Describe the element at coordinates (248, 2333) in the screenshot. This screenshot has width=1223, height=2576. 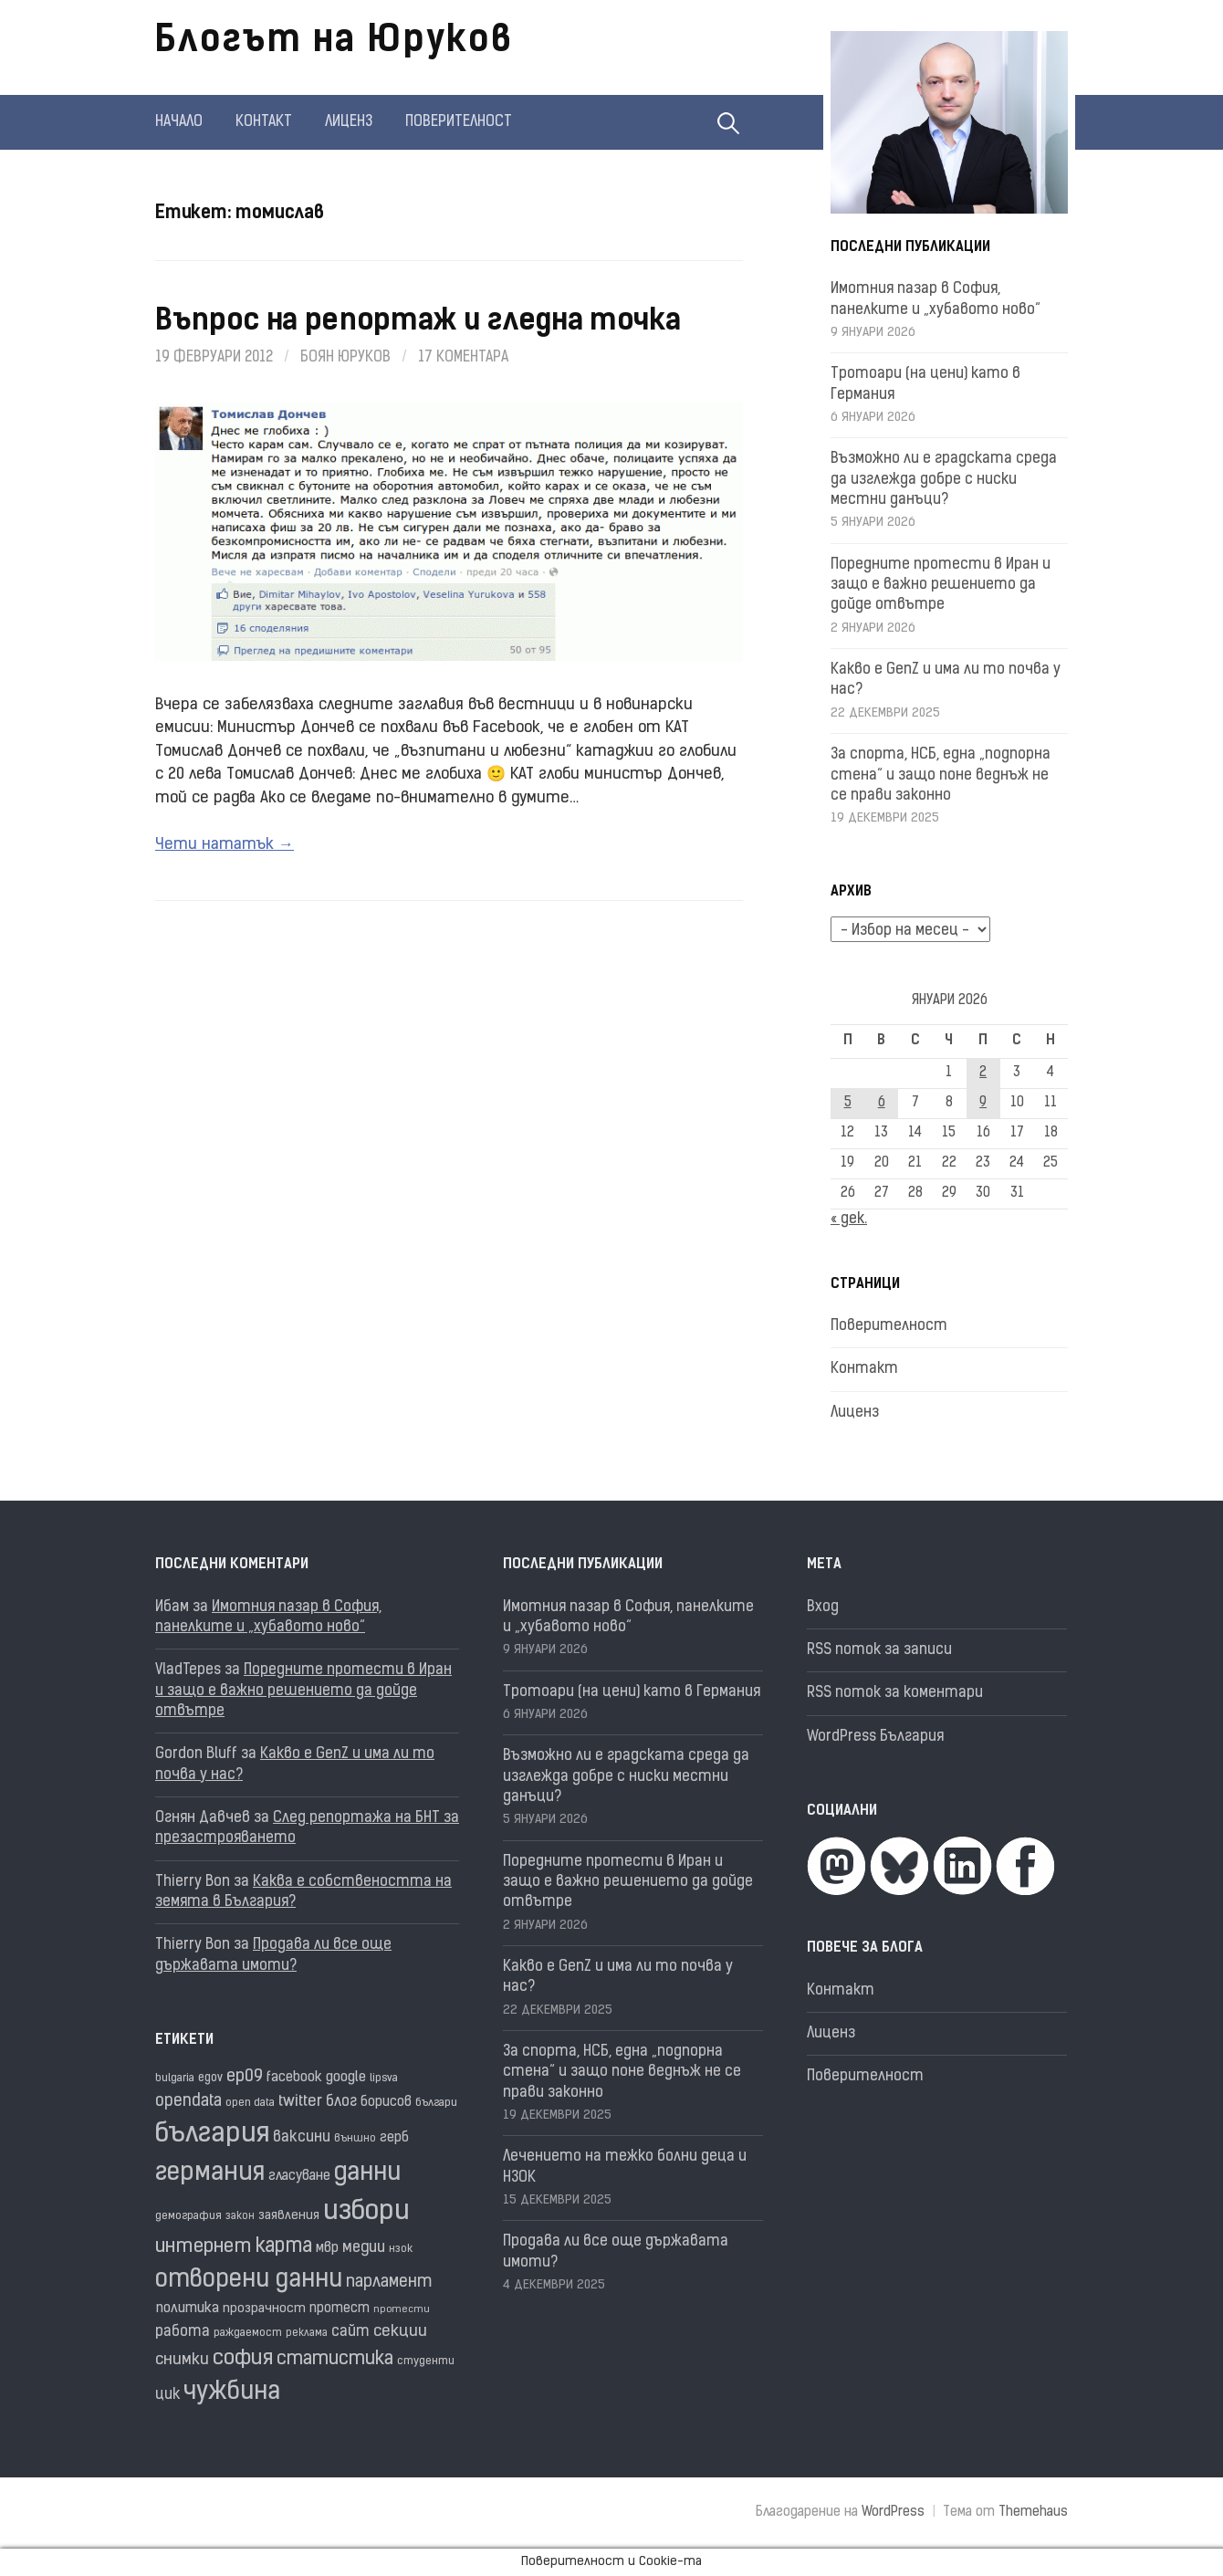
I see `раждаемост [раждаемост (16 обекти)]` at that location.